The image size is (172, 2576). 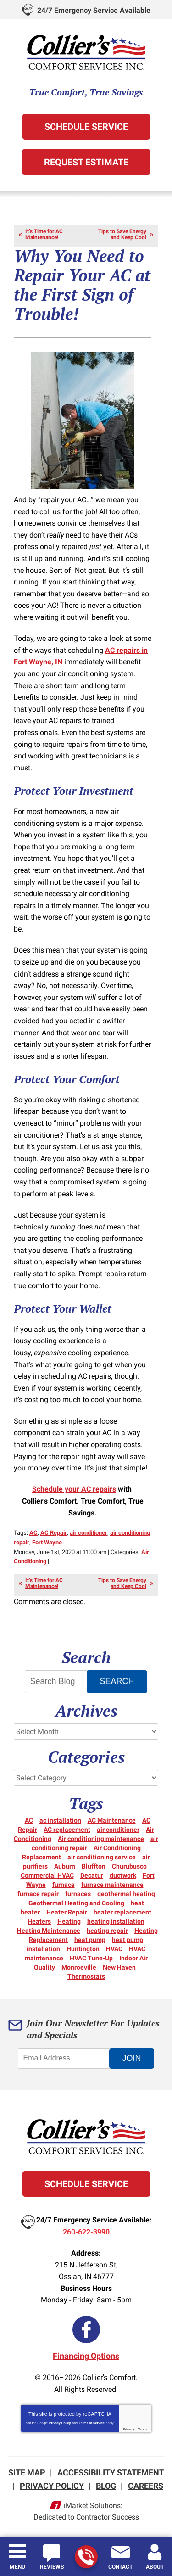 I want to click on AC [AC (12 items)], so click(x=29, y=1820).